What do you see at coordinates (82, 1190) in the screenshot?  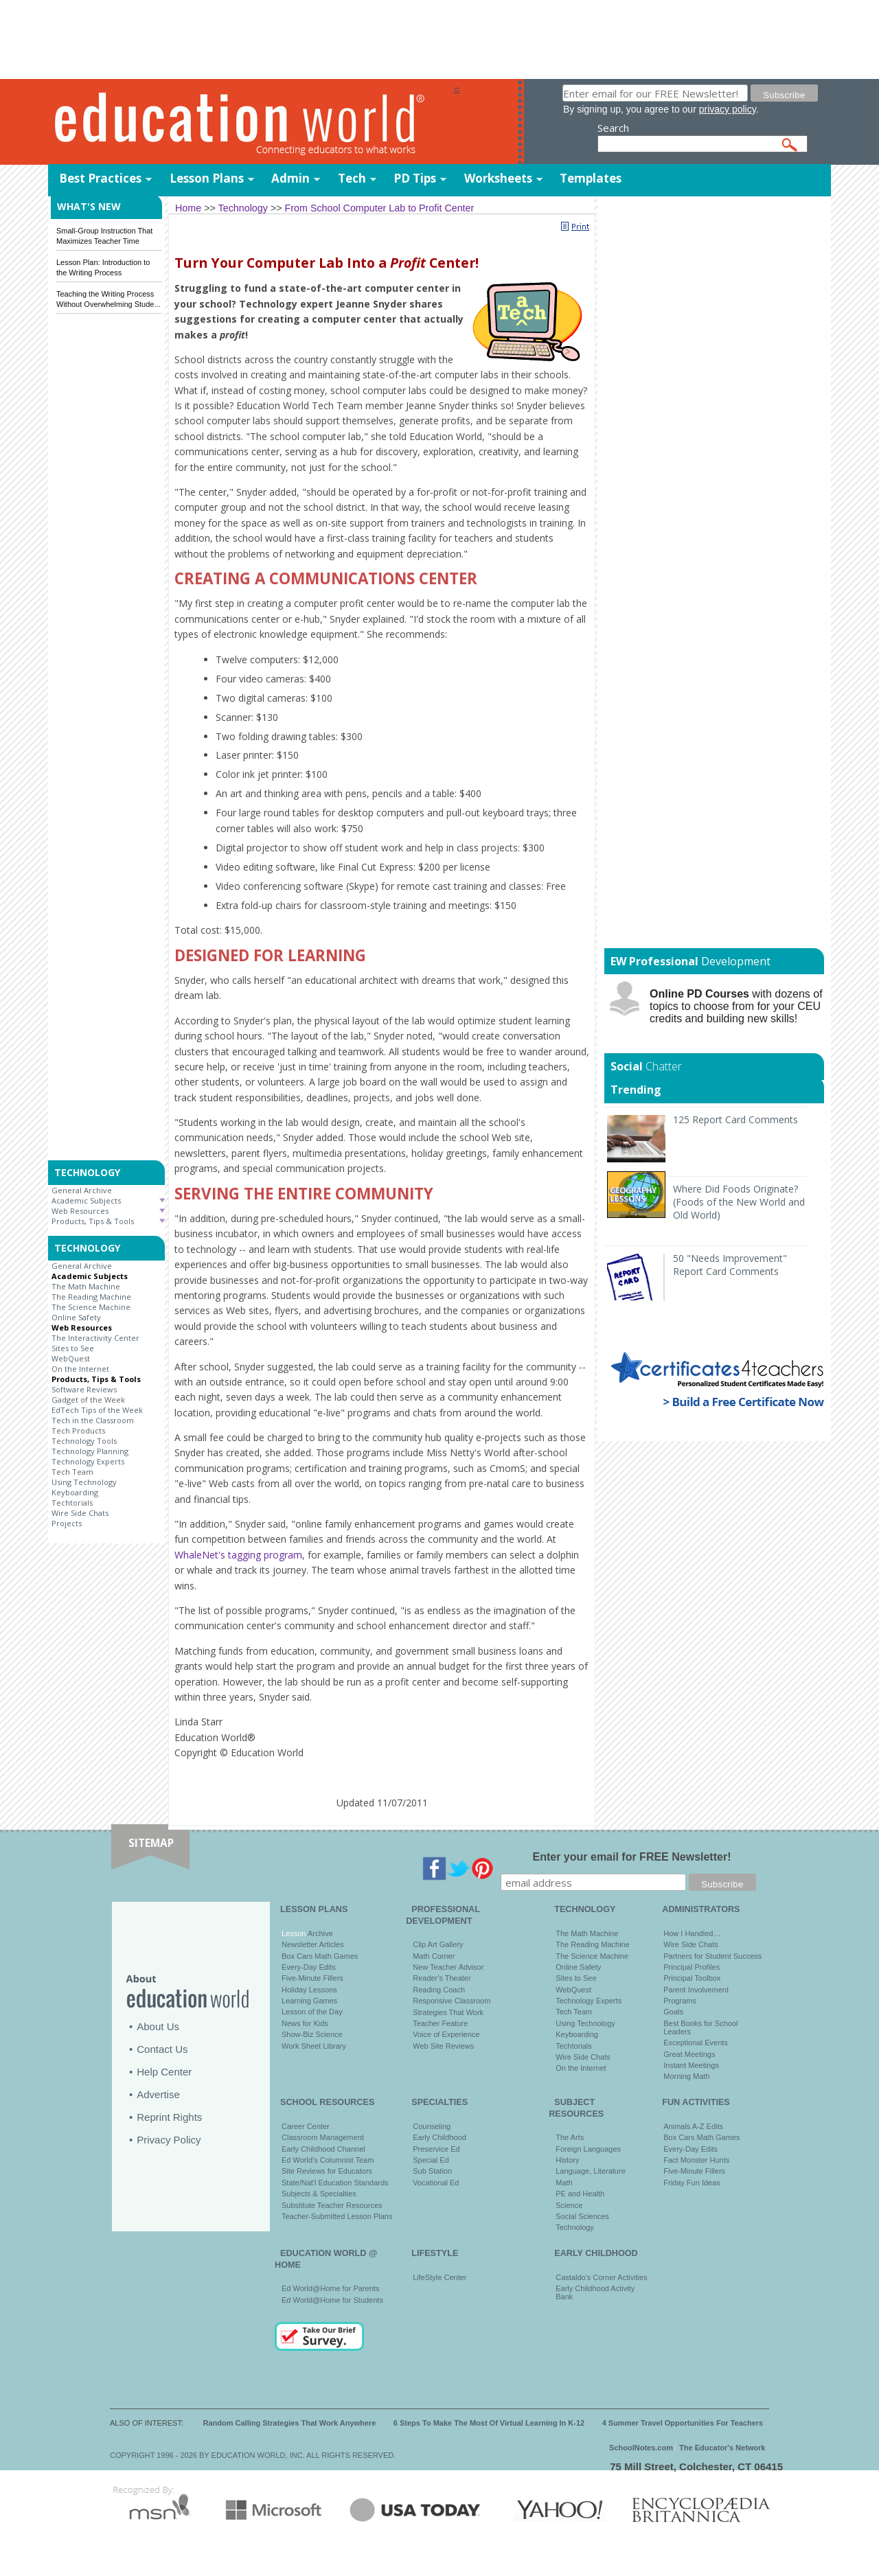 I see `General Archive` at bounding box center [82, 1190].